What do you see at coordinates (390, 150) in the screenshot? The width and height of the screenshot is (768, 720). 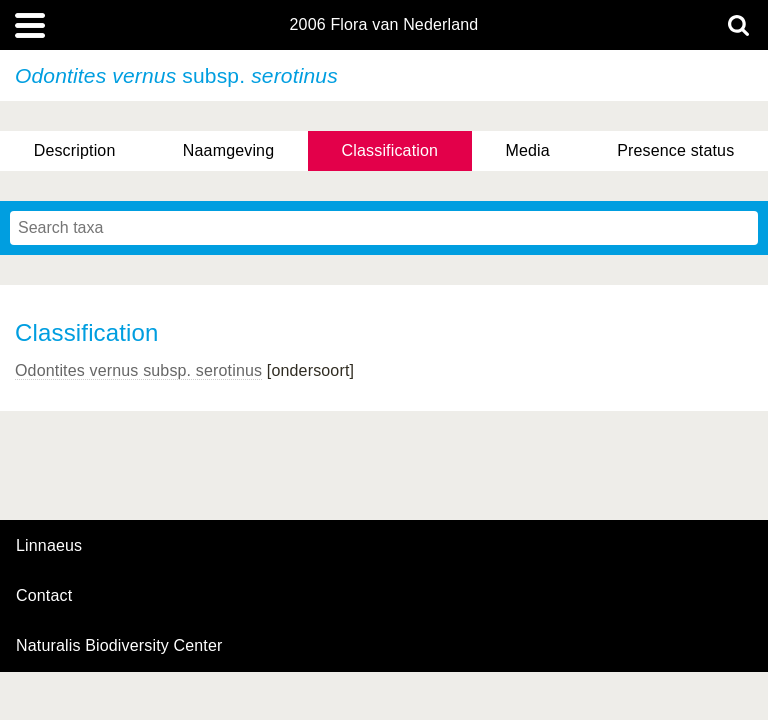 I see `Classification` at bounding box center [390, 150].